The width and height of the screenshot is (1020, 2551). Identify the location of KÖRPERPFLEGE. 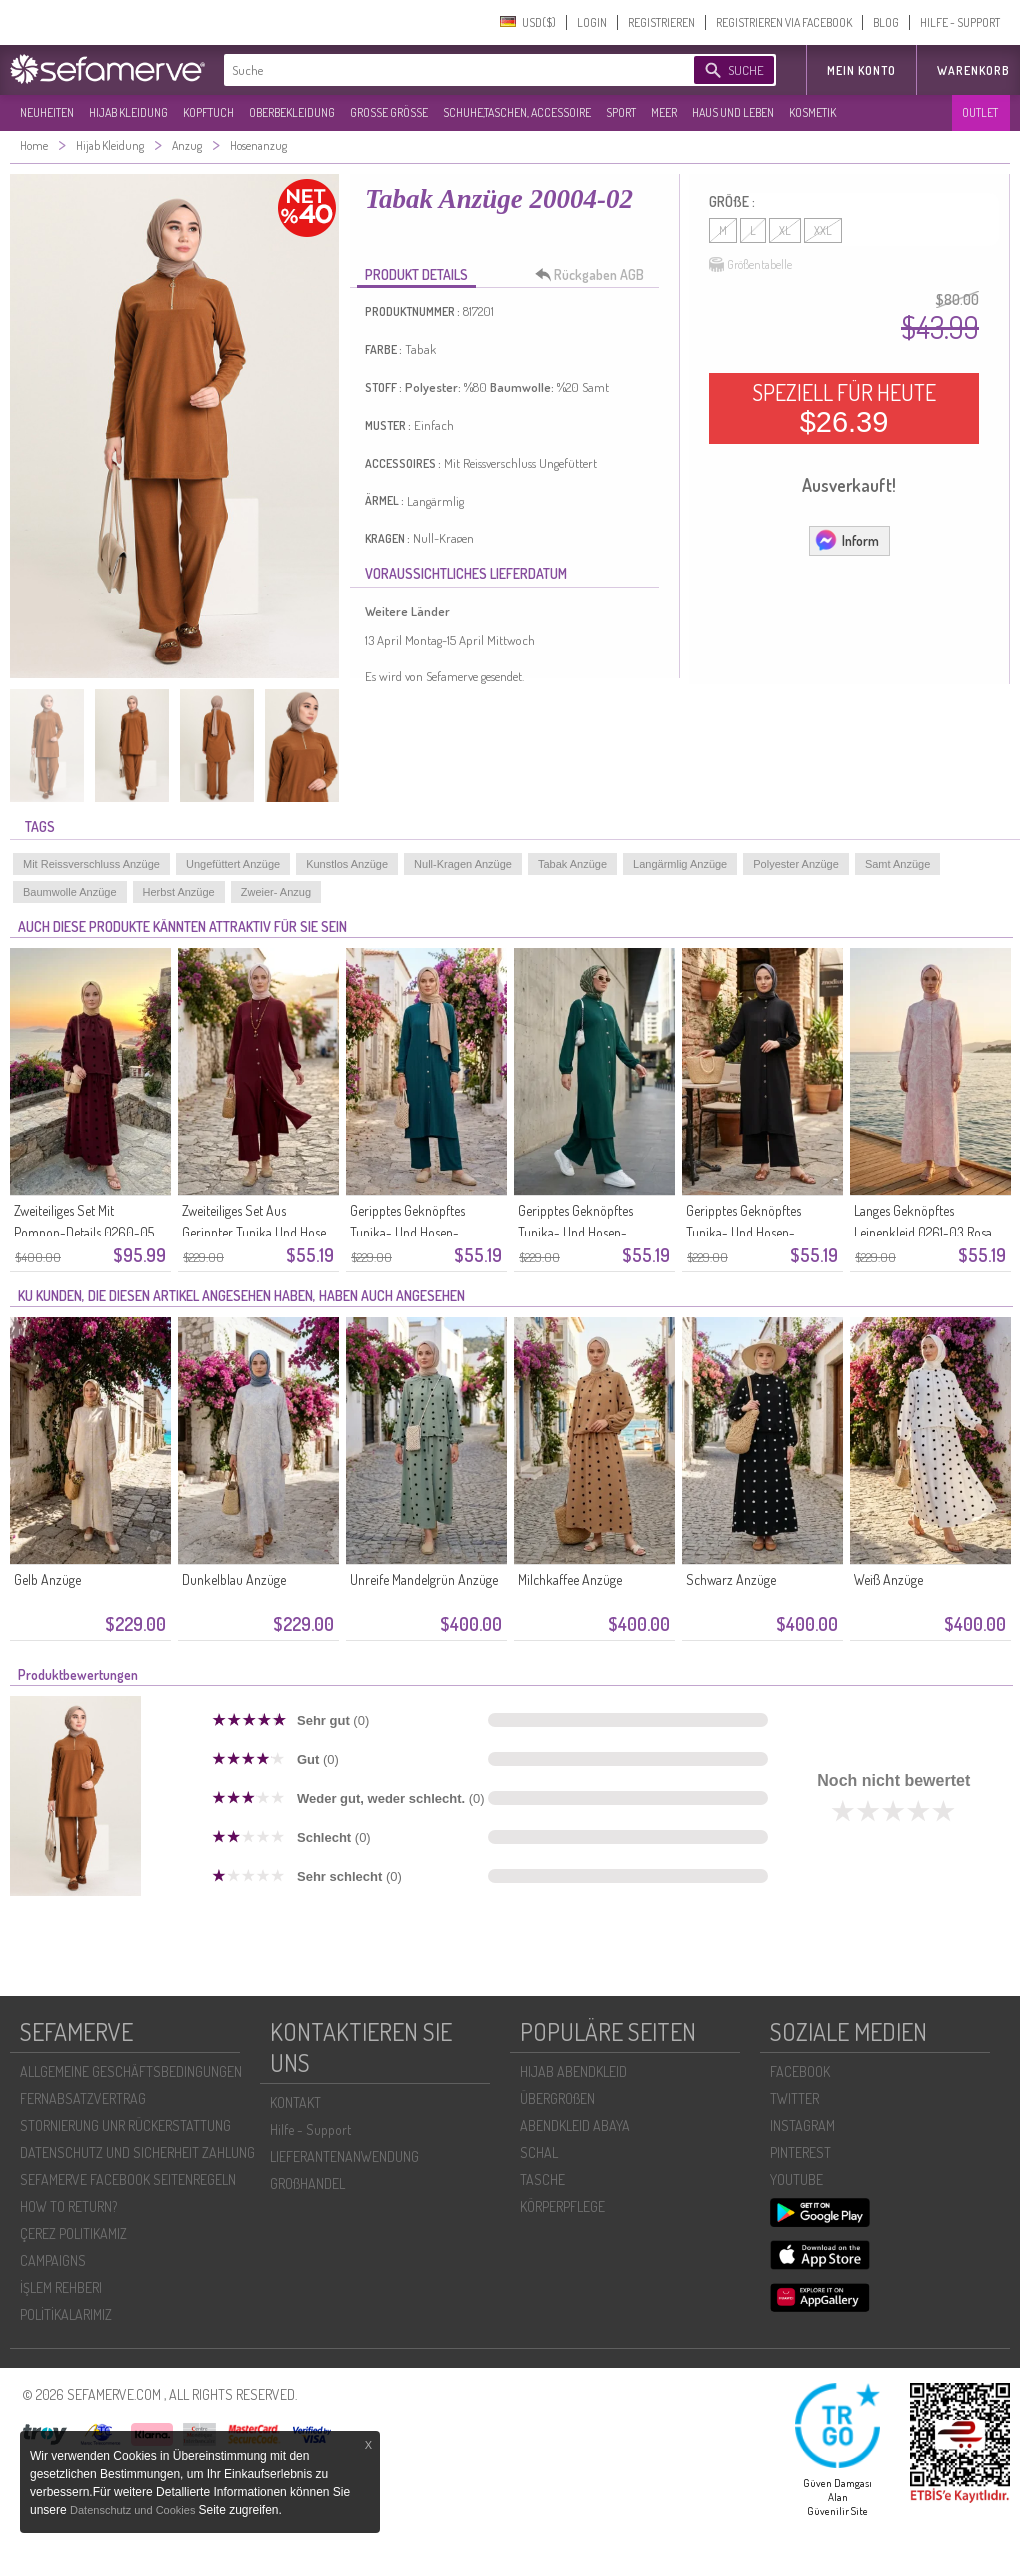
(562, 2206).